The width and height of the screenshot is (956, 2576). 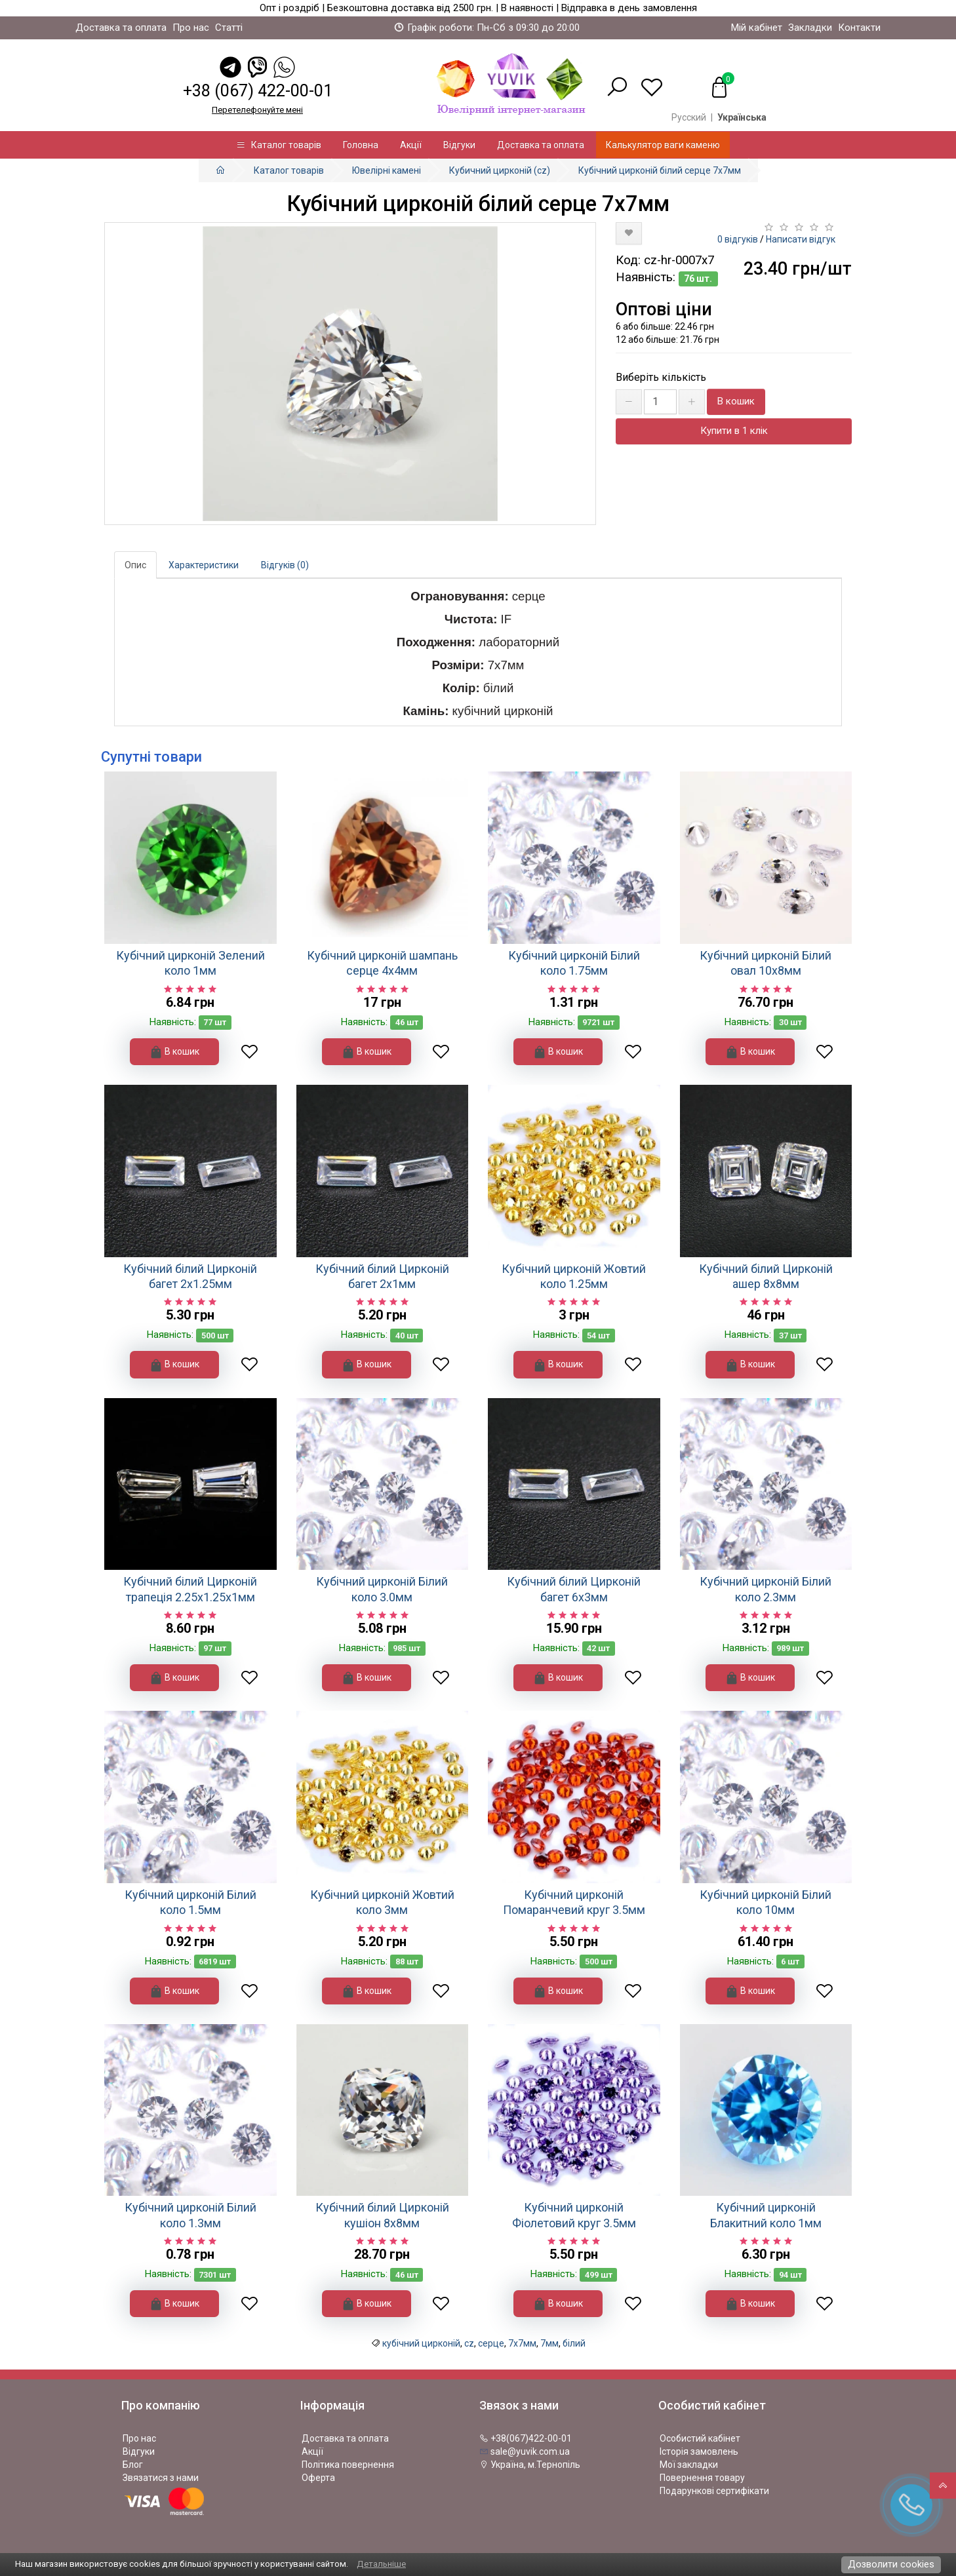 I want to click on Оферта, so click(x=318, y=2477).